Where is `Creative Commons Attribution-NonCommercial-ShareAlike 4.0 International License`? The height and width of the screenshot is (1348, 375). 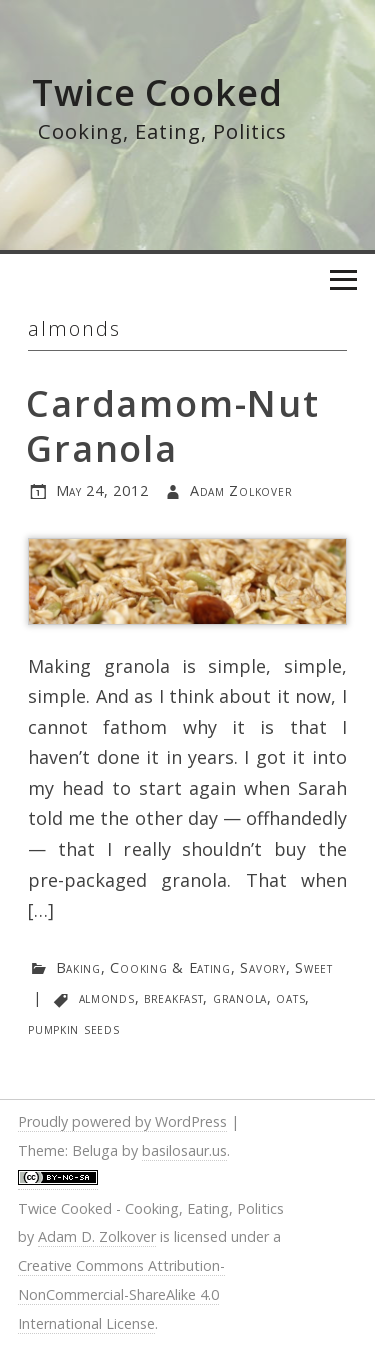 Creative Commons Attribution-NonCommercial-ShareAlike 4.0 International License is located at coordinates (121, 1294).